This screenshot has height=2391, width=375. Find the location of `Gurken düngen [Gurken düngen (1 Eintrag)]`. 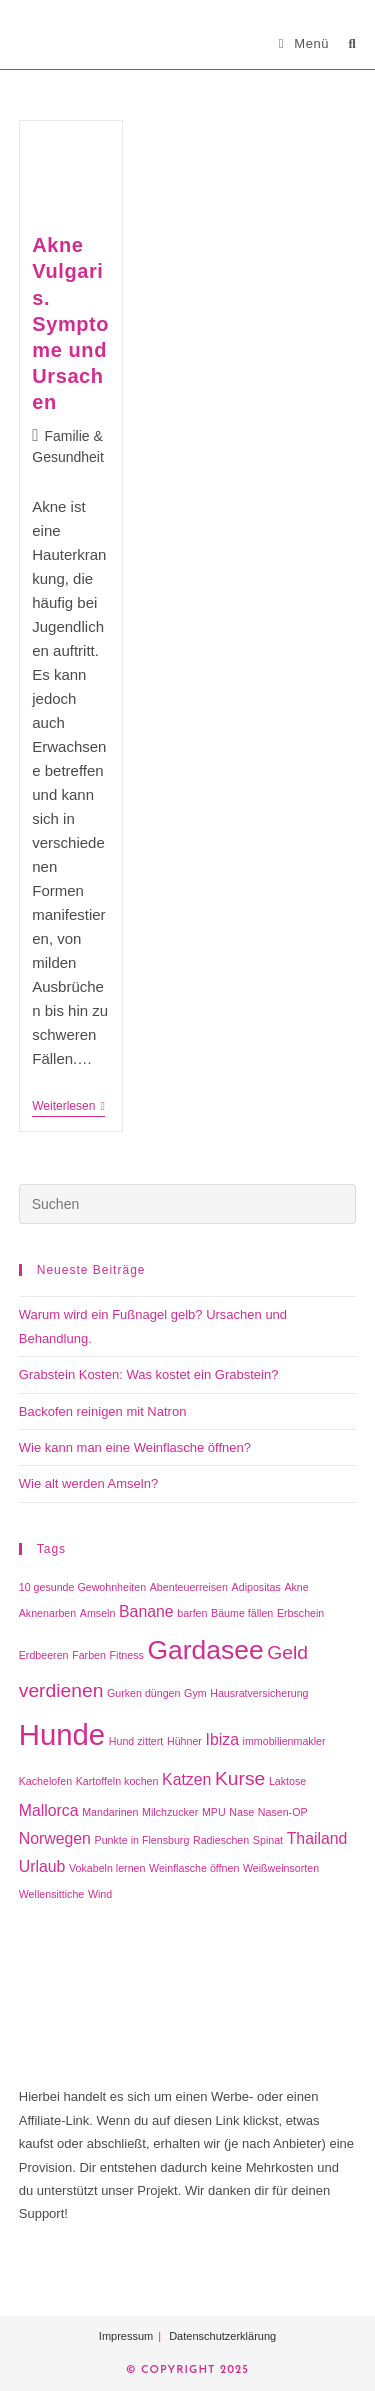

Gurken düngen [Gurken düngen (1 Eintrag)] is located at coordinates (143, 1693).